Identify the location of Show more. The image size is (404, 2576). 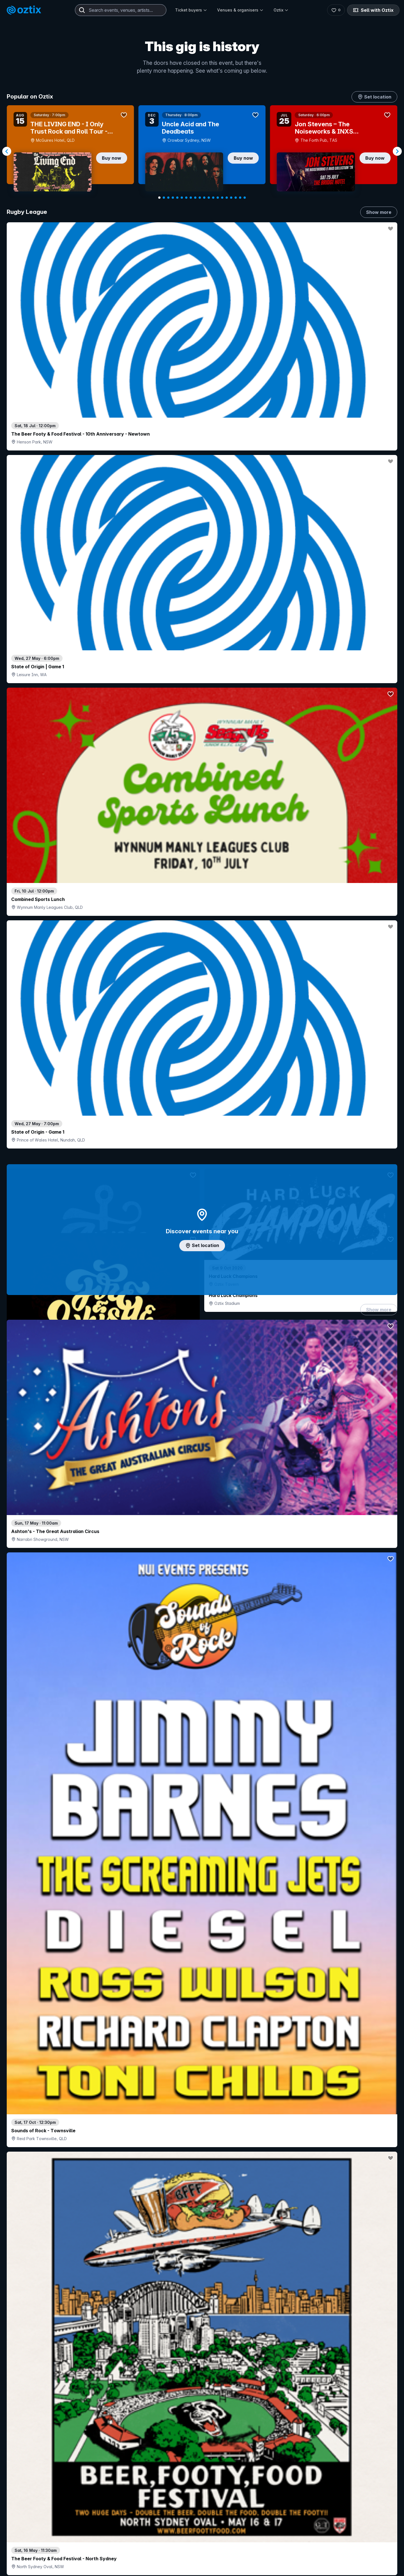
(378, 212).